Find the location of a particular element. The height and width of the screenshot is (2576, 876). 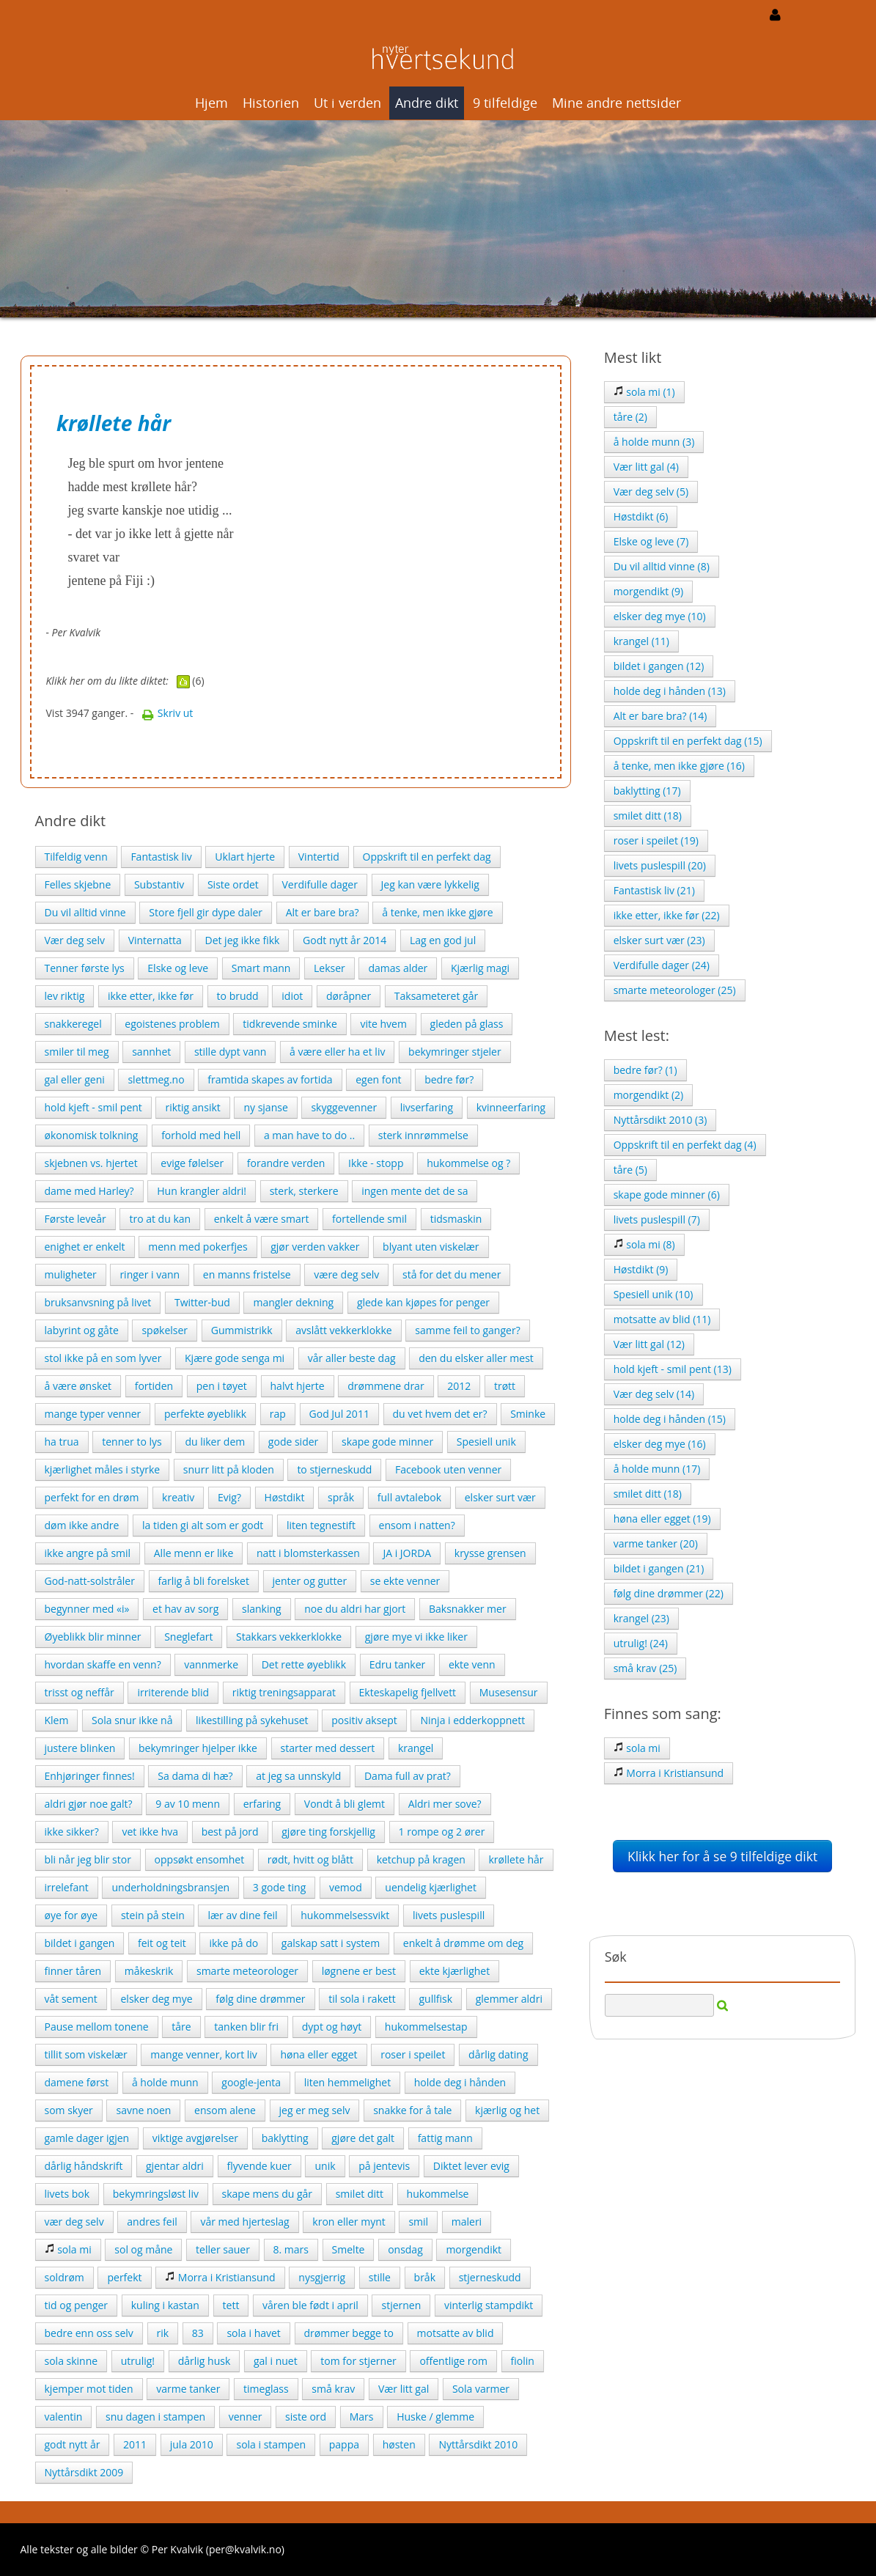

Smelte is located at coordinates (348, 2249).